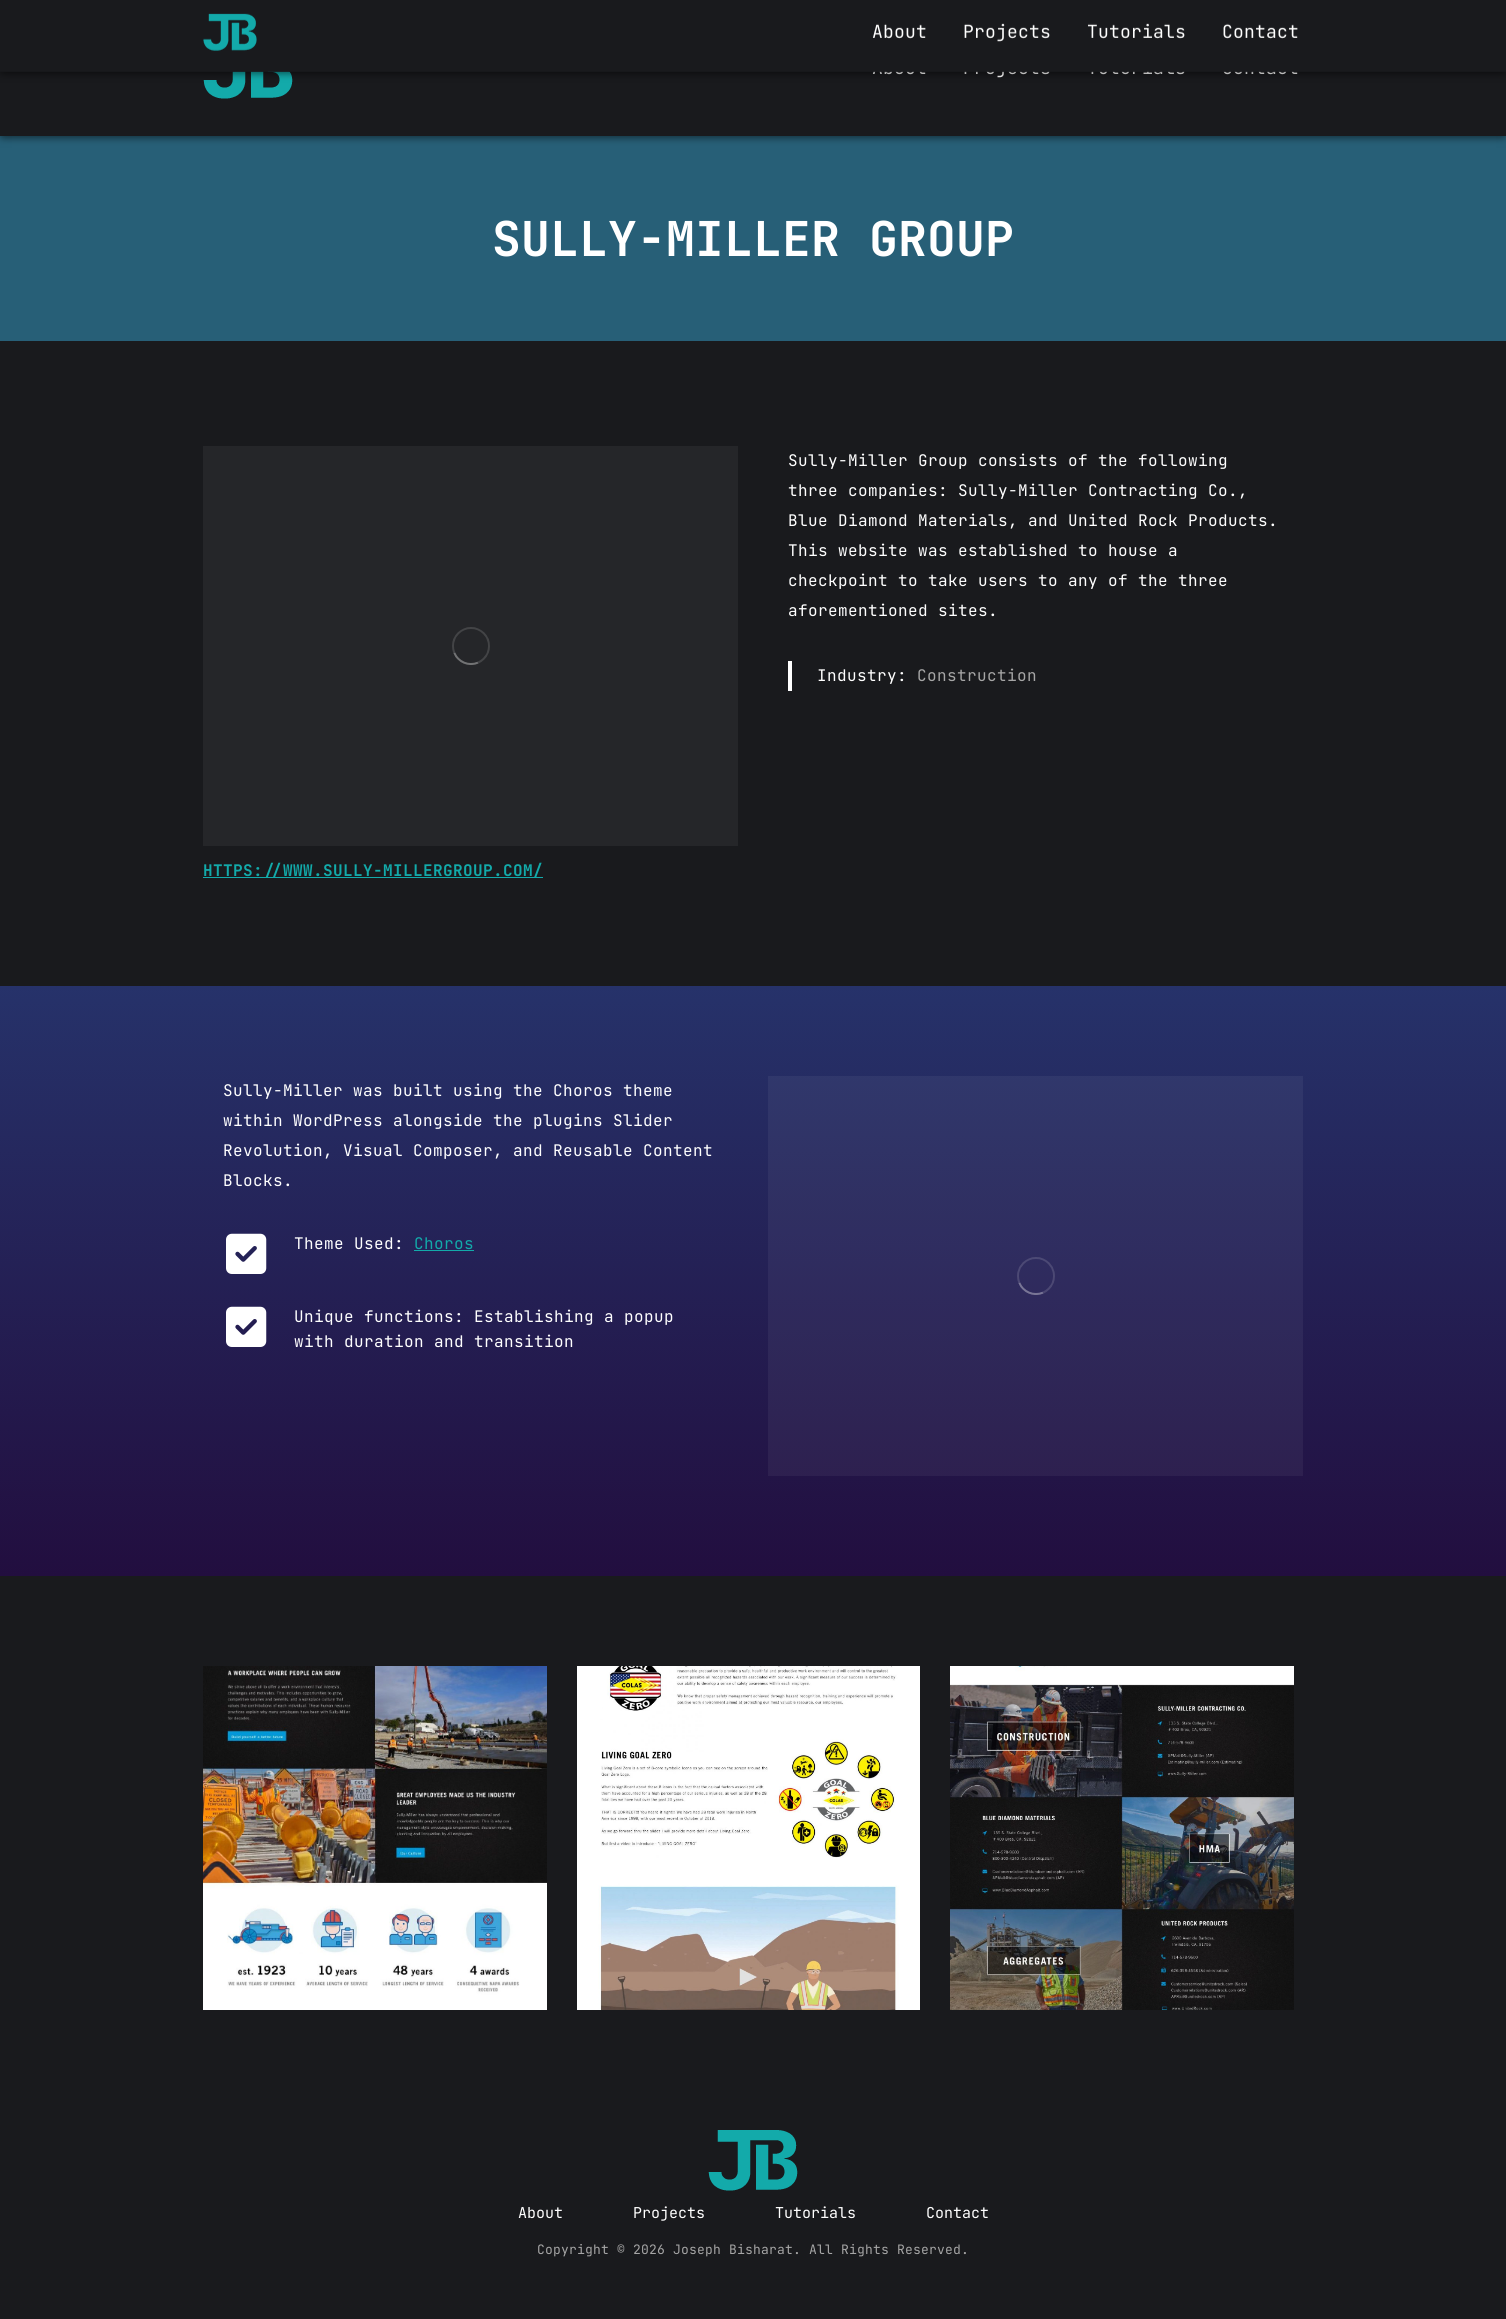  What do you see at coordinates (373, 870) in the screenshot?
I see `https://www.sully-millergroup.com/` at bounding box center [373, 870].